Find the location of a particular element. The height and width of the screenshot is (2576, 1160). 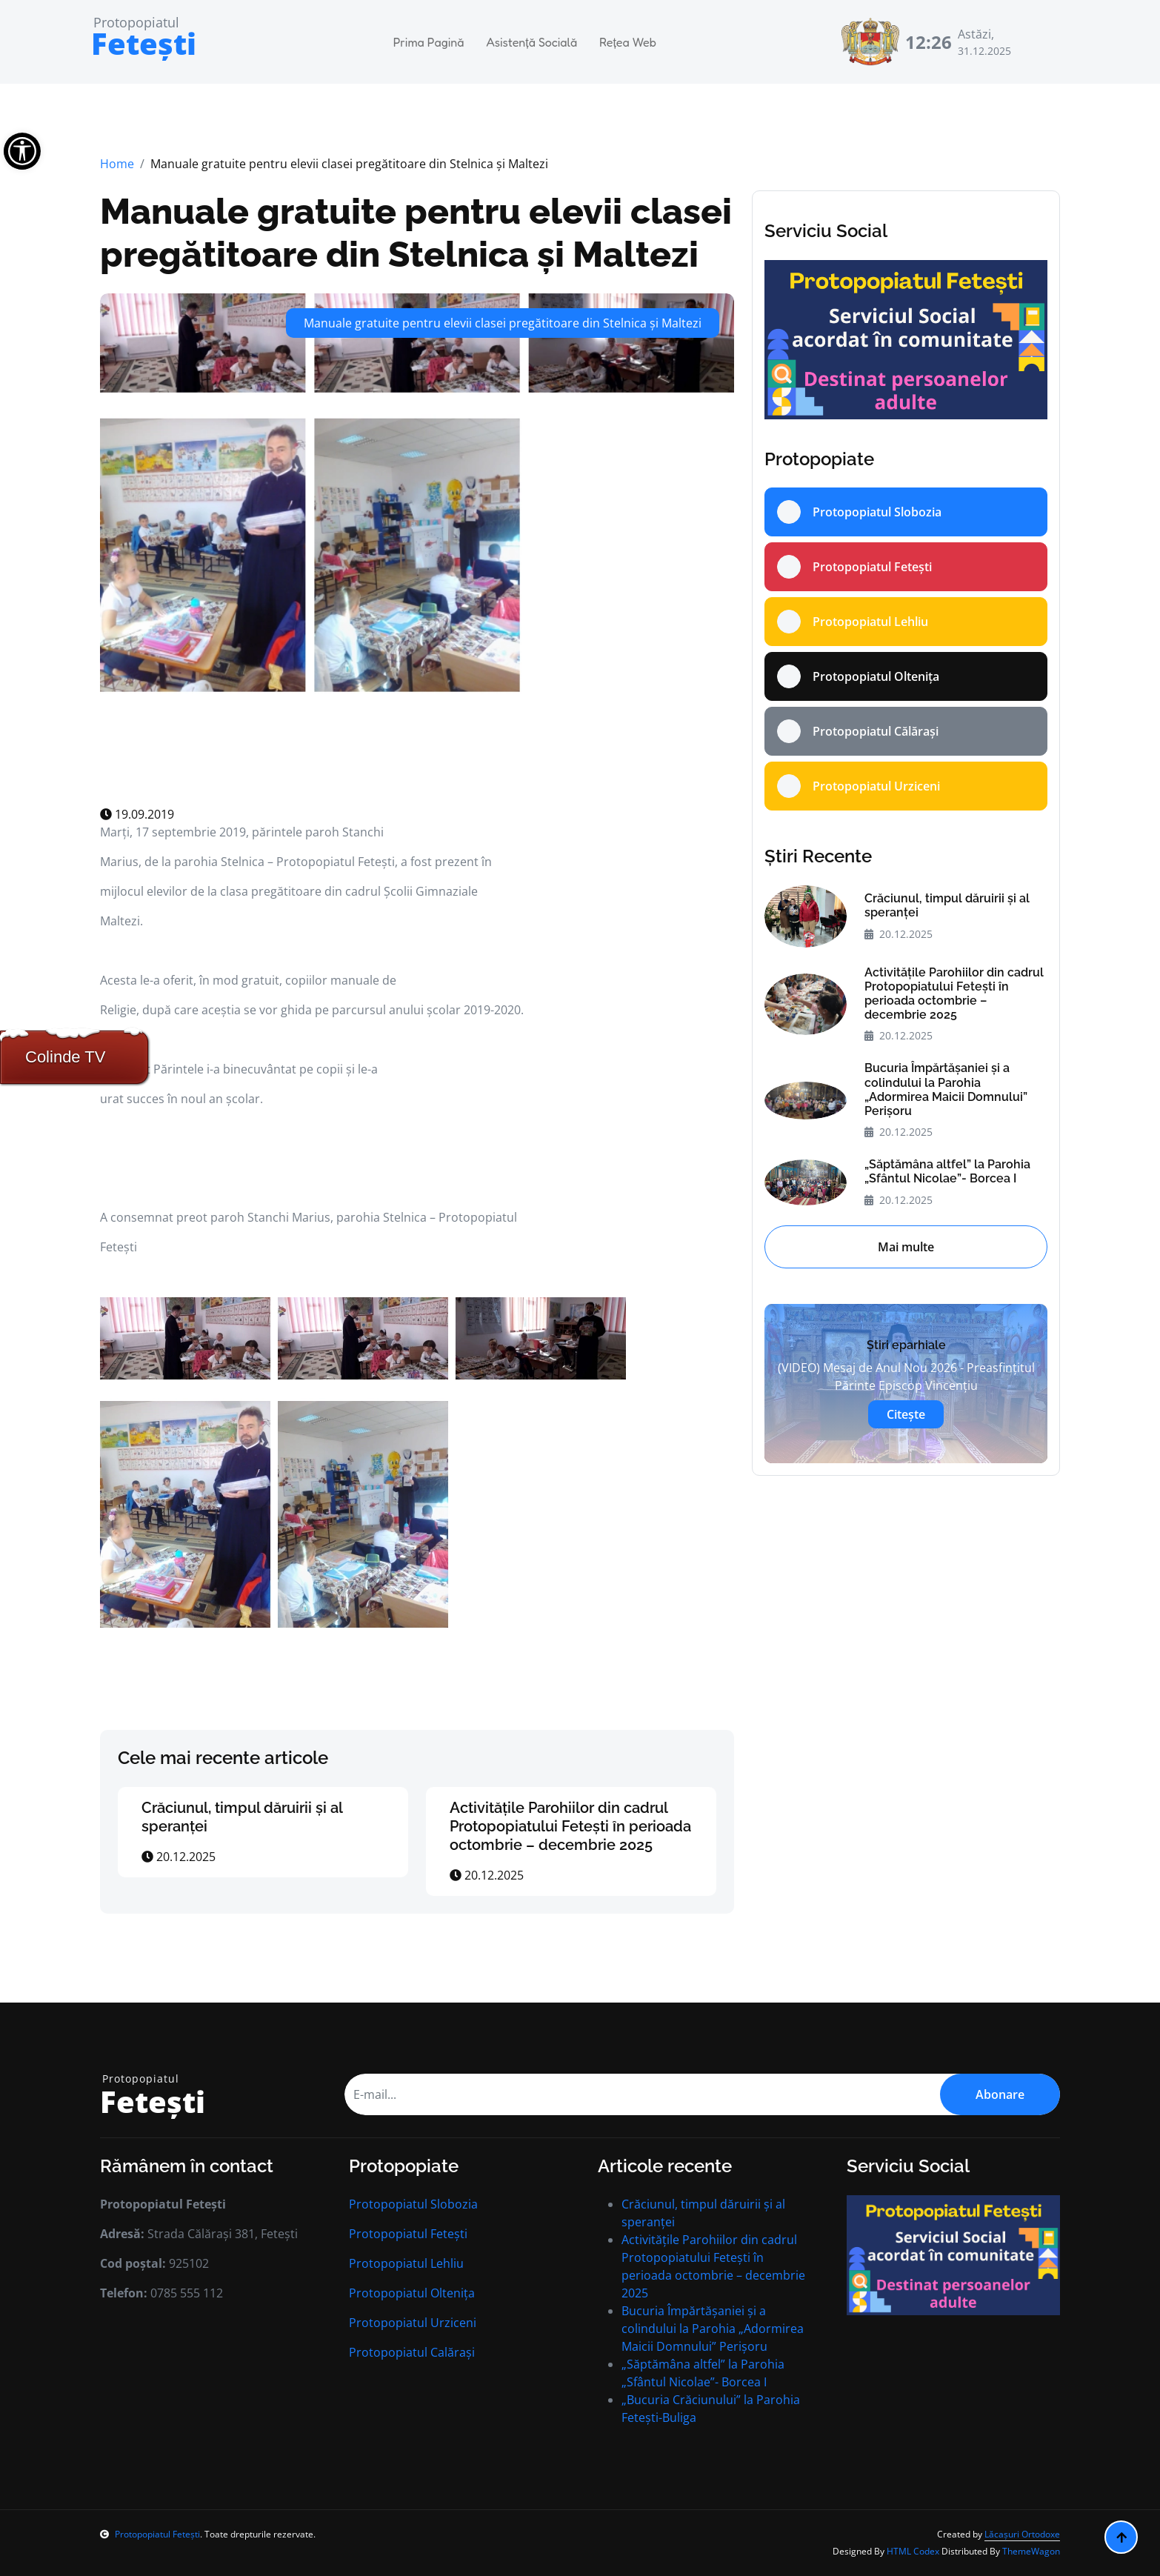

Asistență Socială is located at coordinates (531, 42).